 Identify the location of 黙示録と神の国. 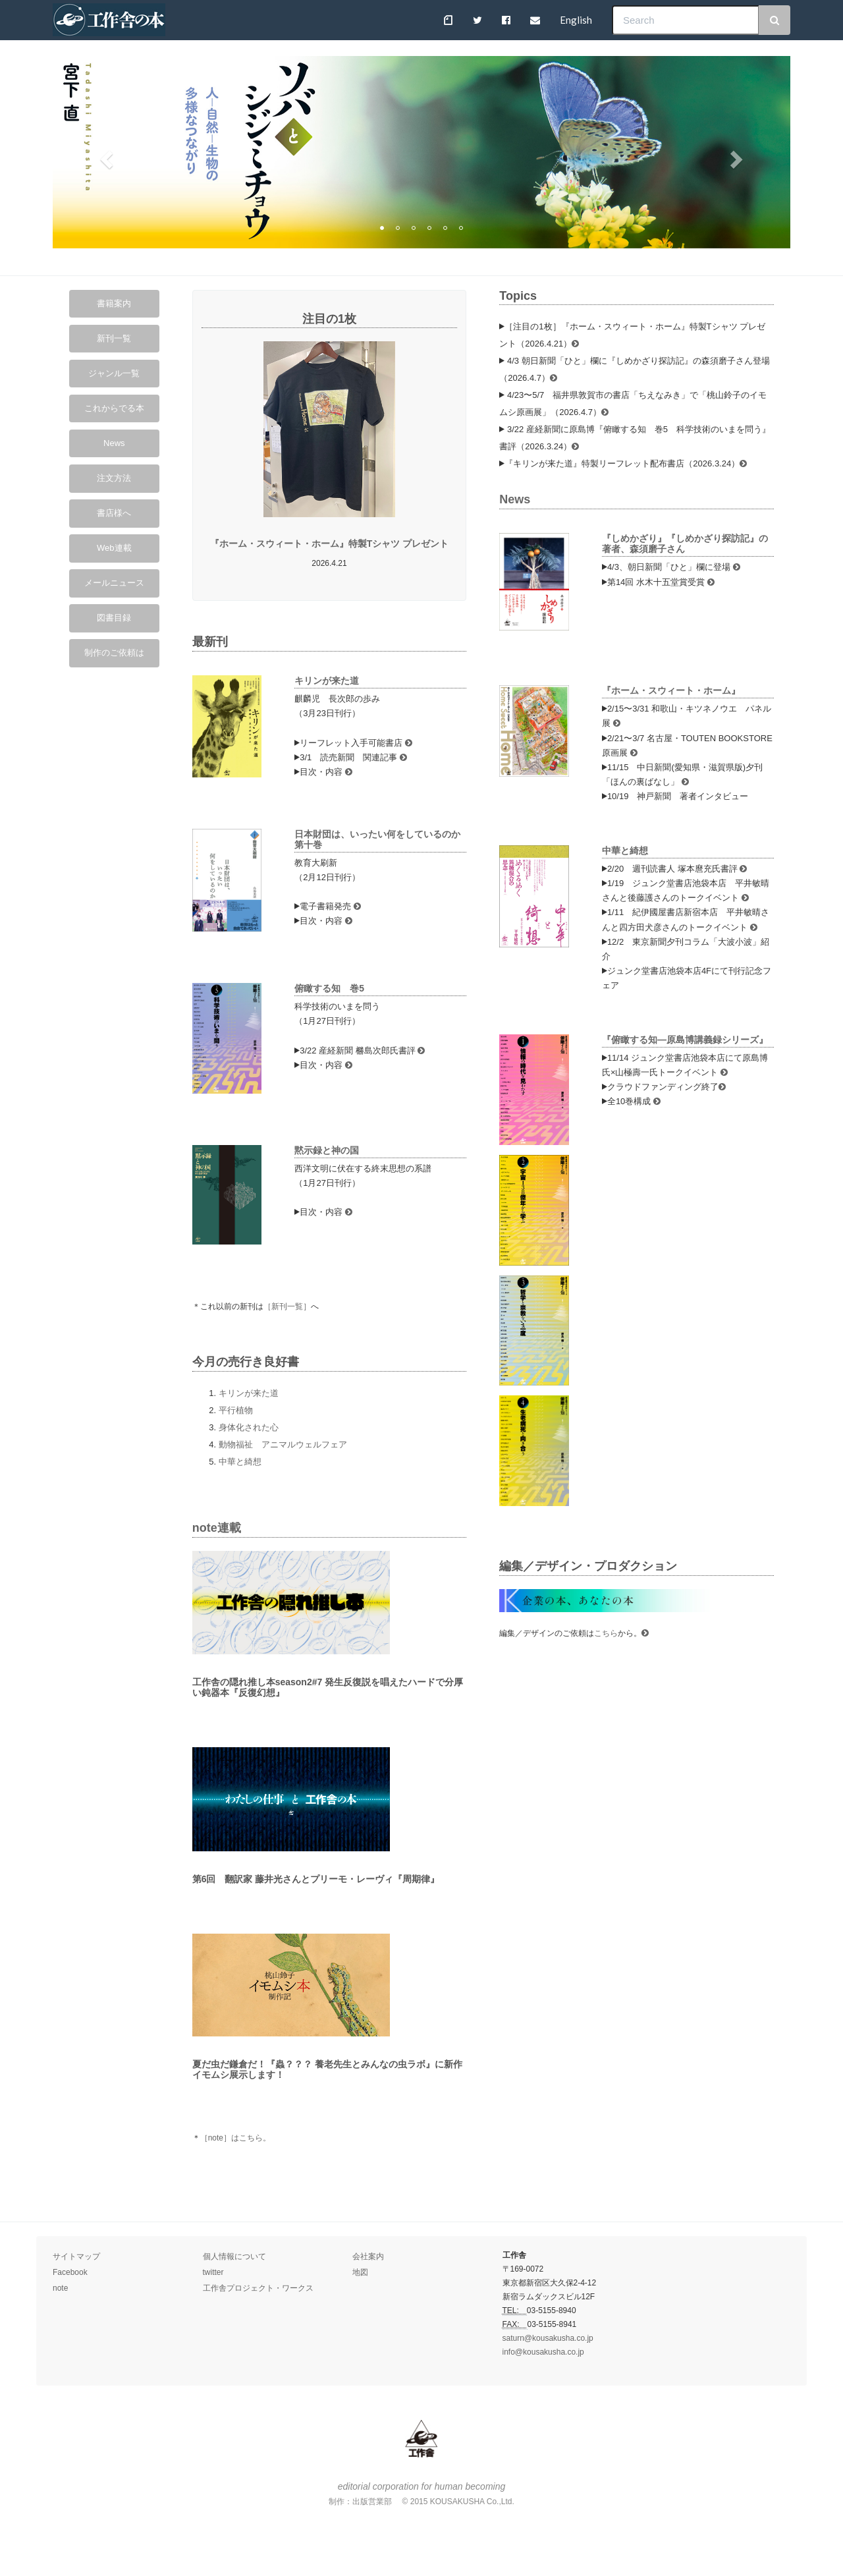
(326, 1150).